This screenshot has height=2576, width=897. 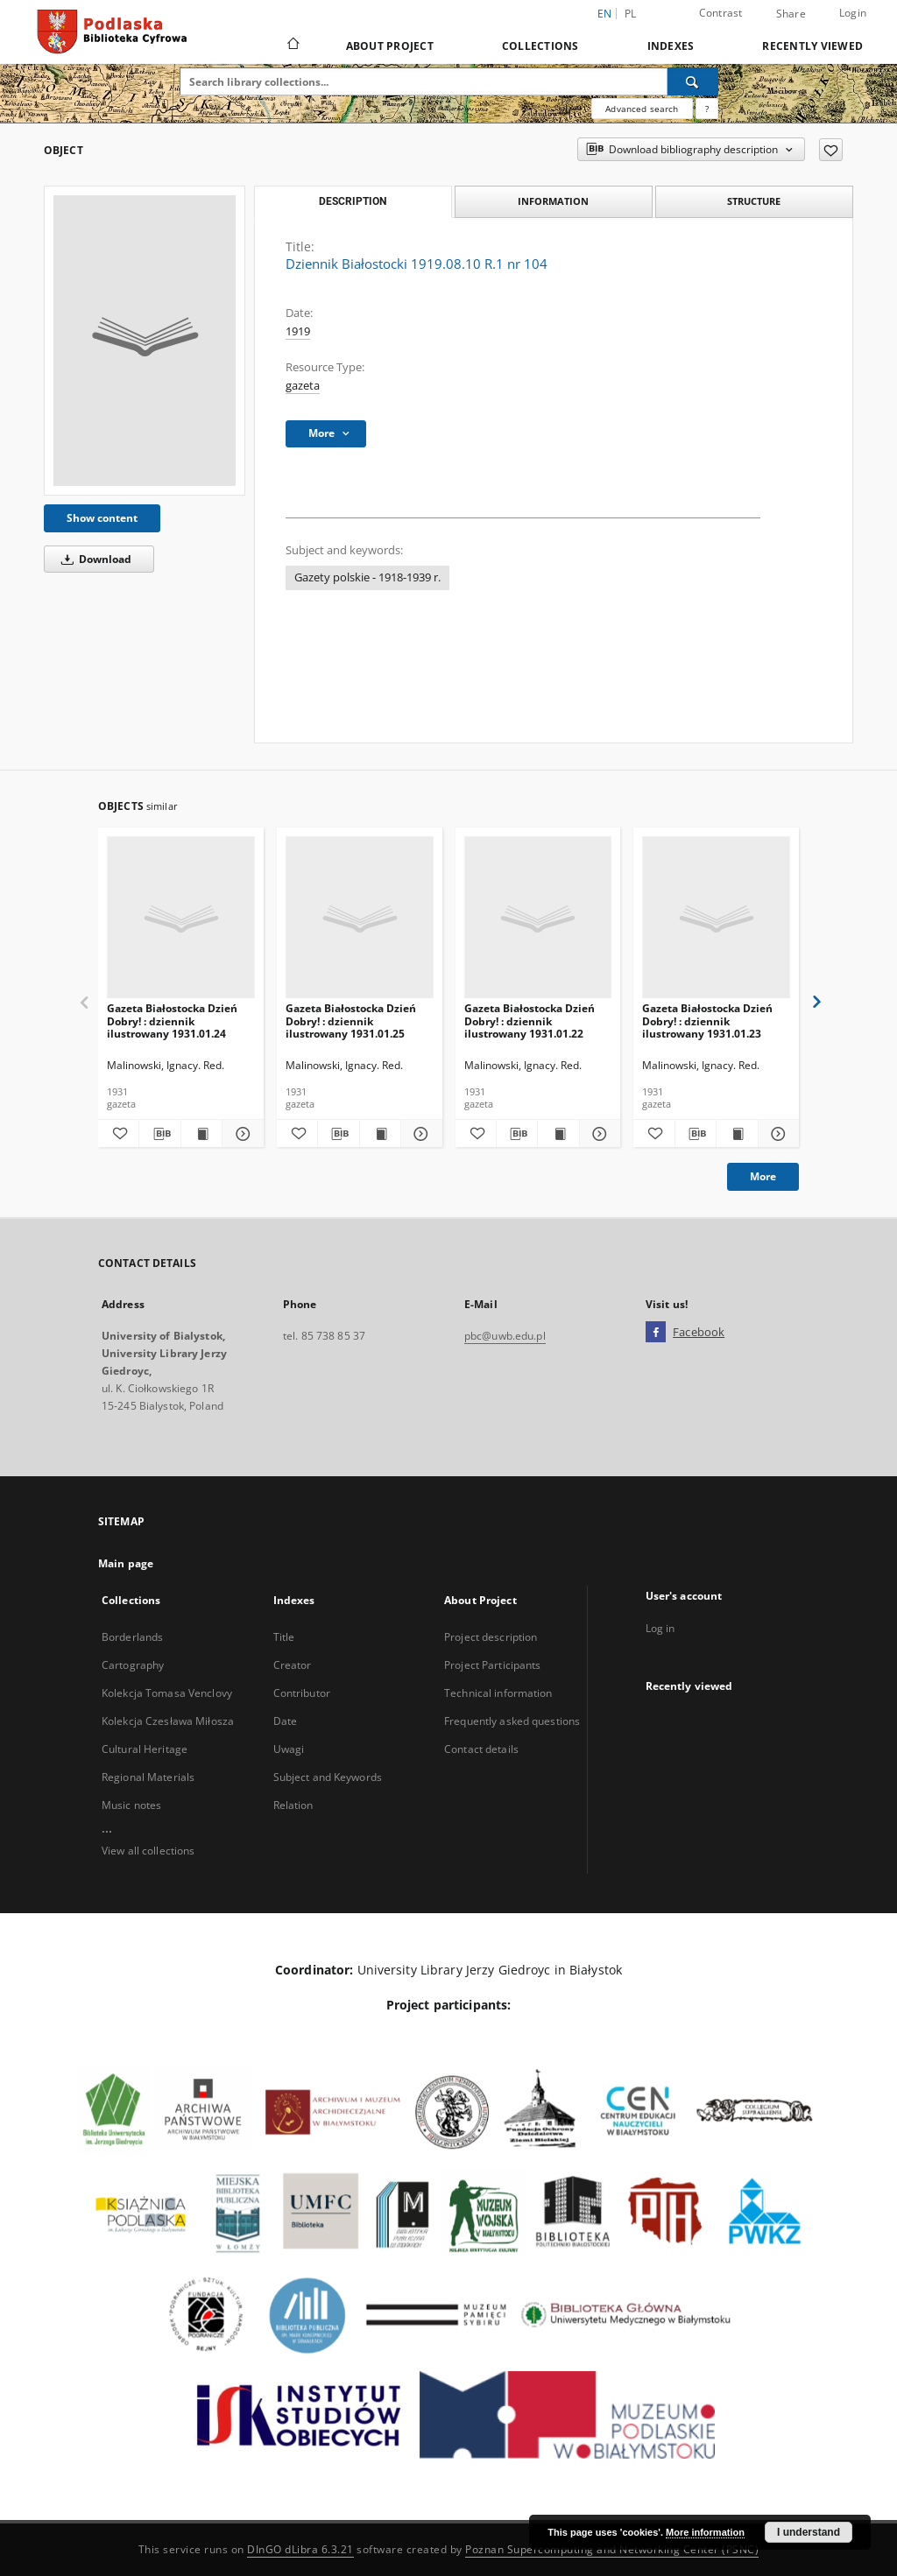 I want to click on Cultural Heritage, so click(x=144, y=1749).